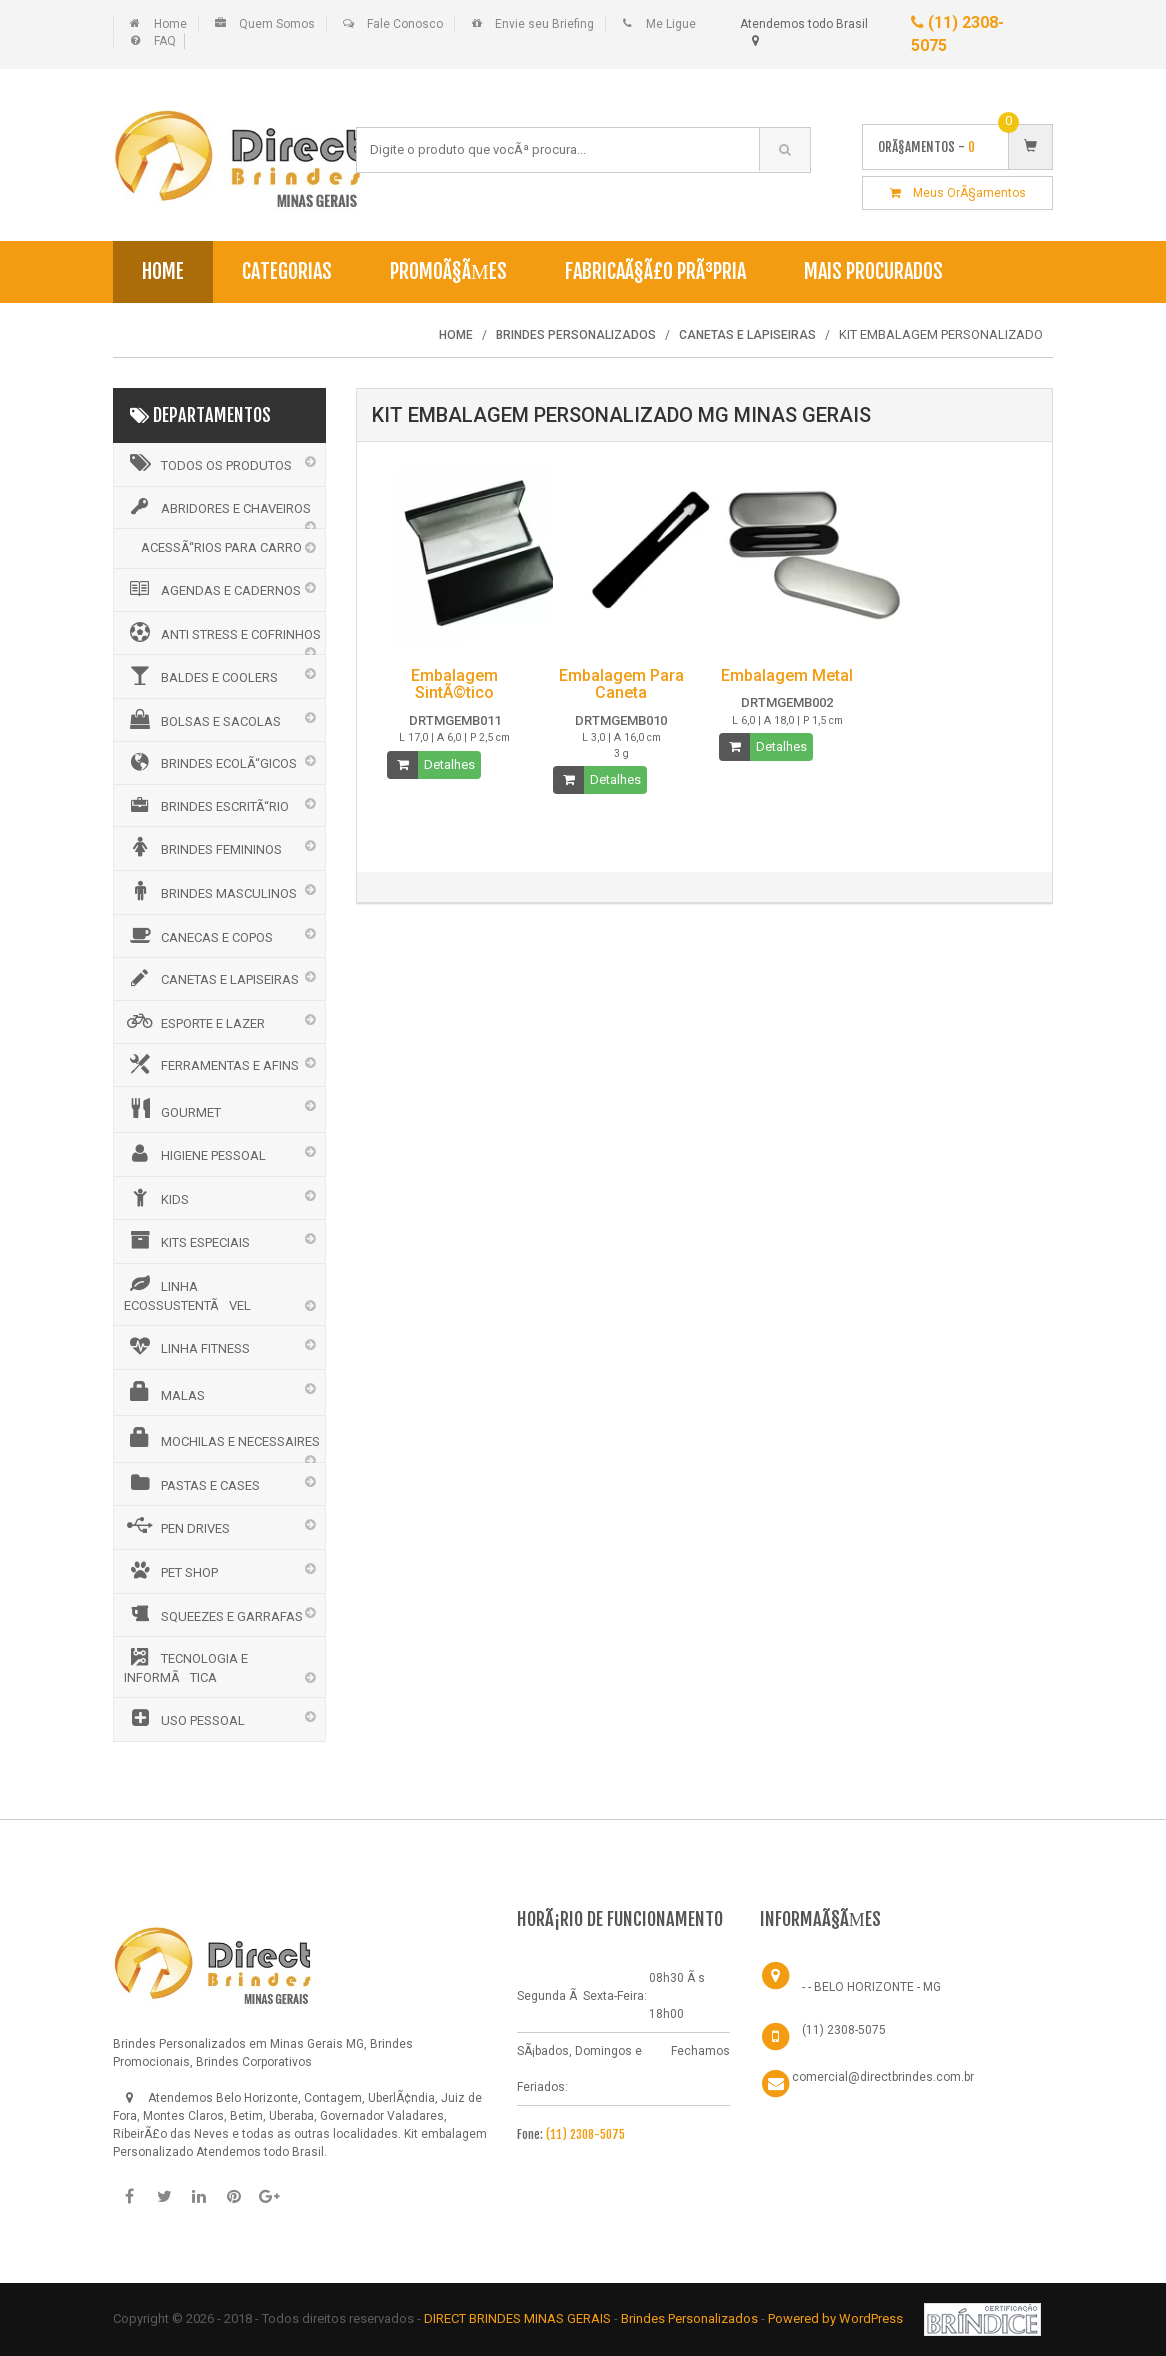 Image resolution: width=1166 pixels, height=2356 pixels. What do you see at coordinates (217, 507) in the screenshot?
I see `ABRIDORES E CHAVEIROS` at bounding box center [217, 507].